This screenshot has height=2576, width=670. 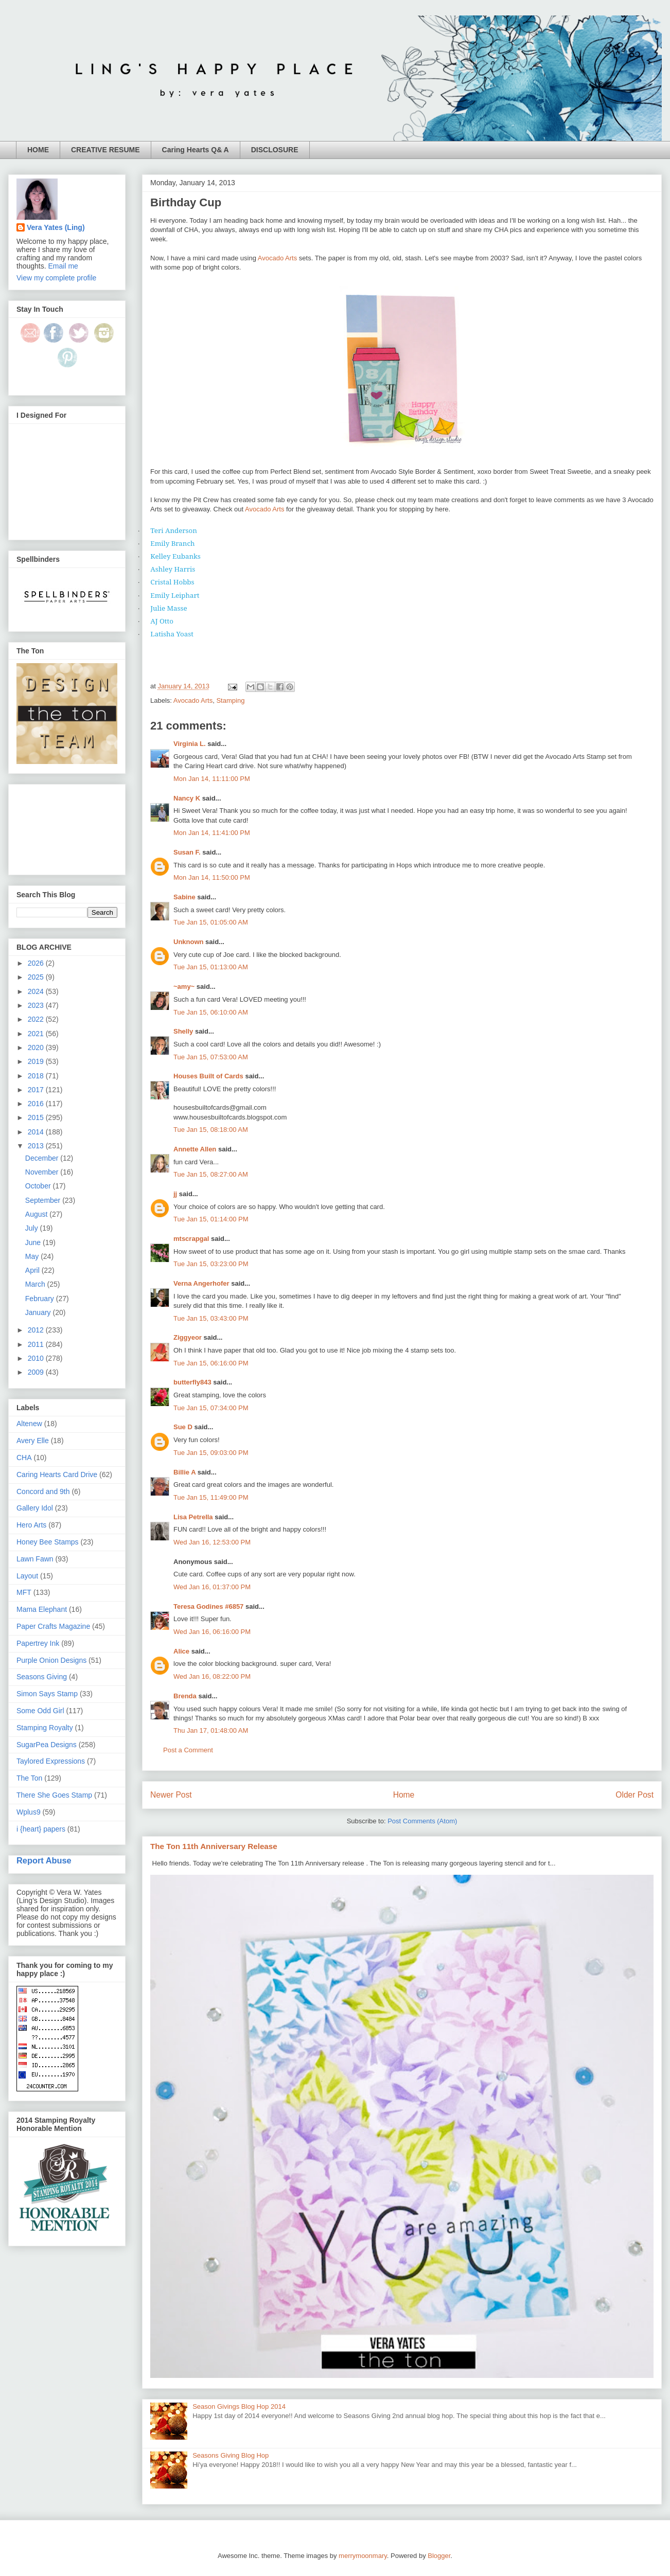 I want to click on Tue Jan 15, 01:05:00 AM, so click(x=210, y=922).